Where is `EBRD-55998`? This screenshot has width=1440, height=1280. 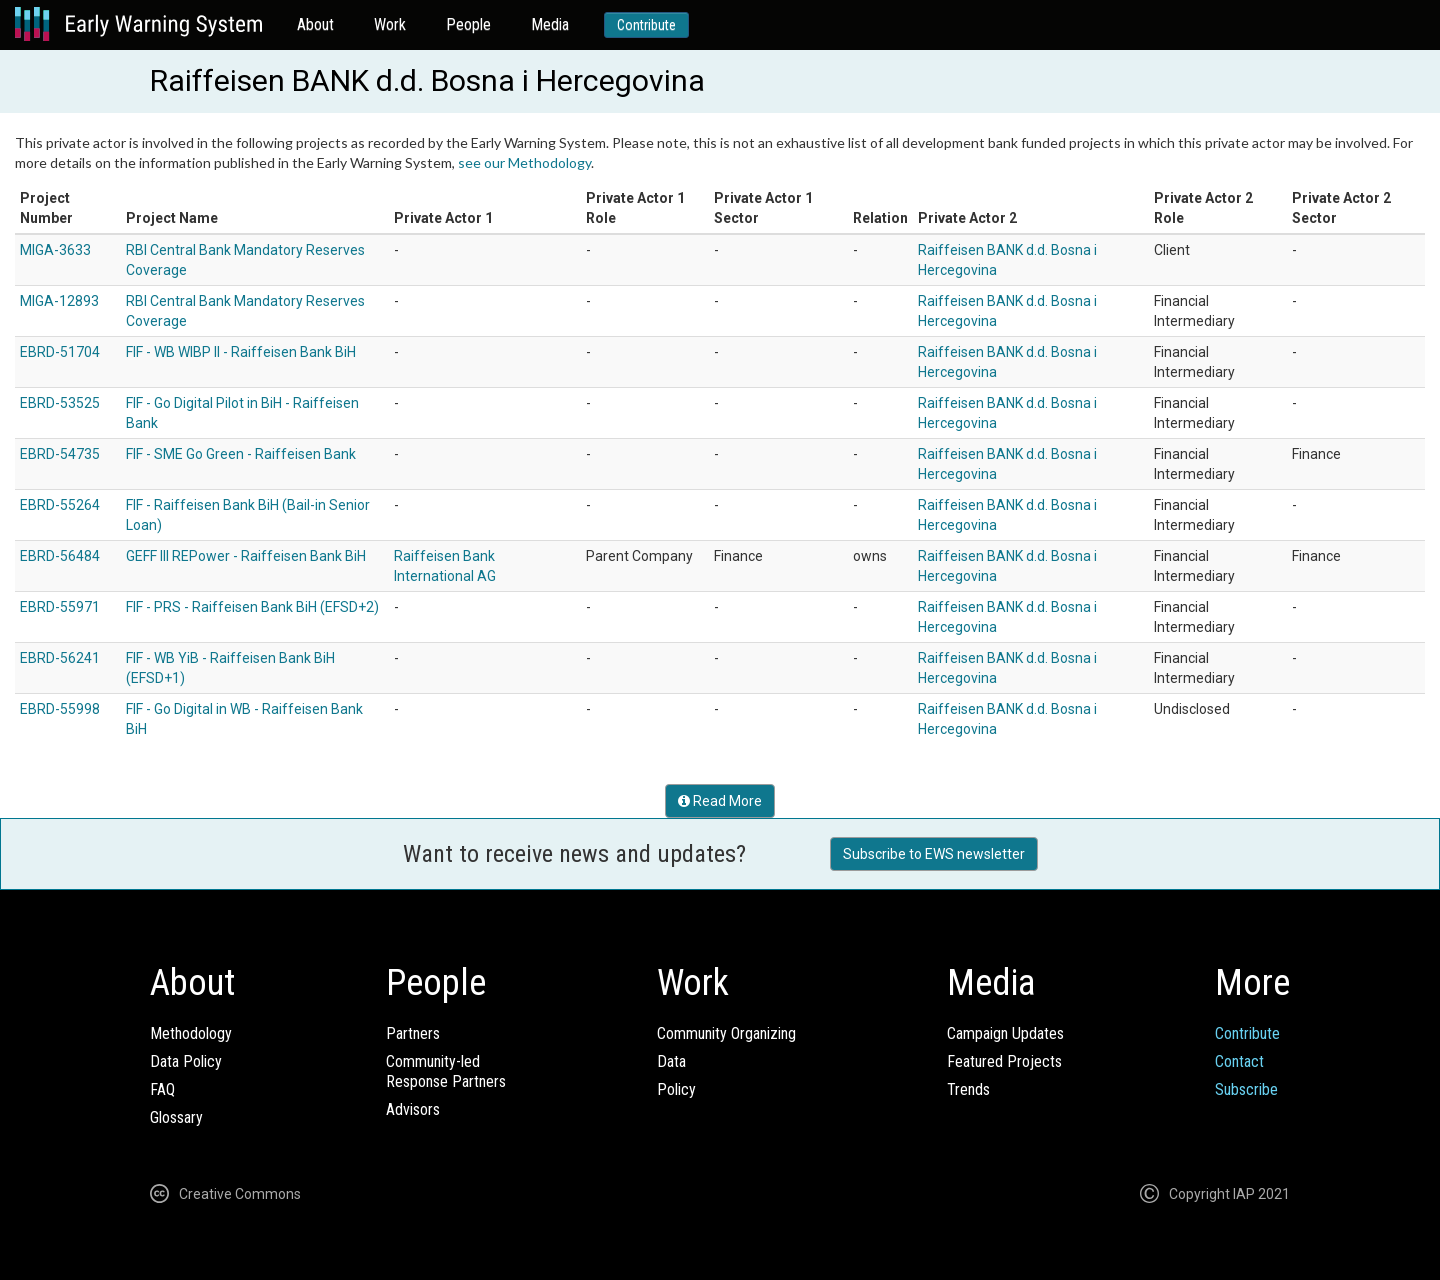 EBRD-55998 is located at coordinates (60, 709).